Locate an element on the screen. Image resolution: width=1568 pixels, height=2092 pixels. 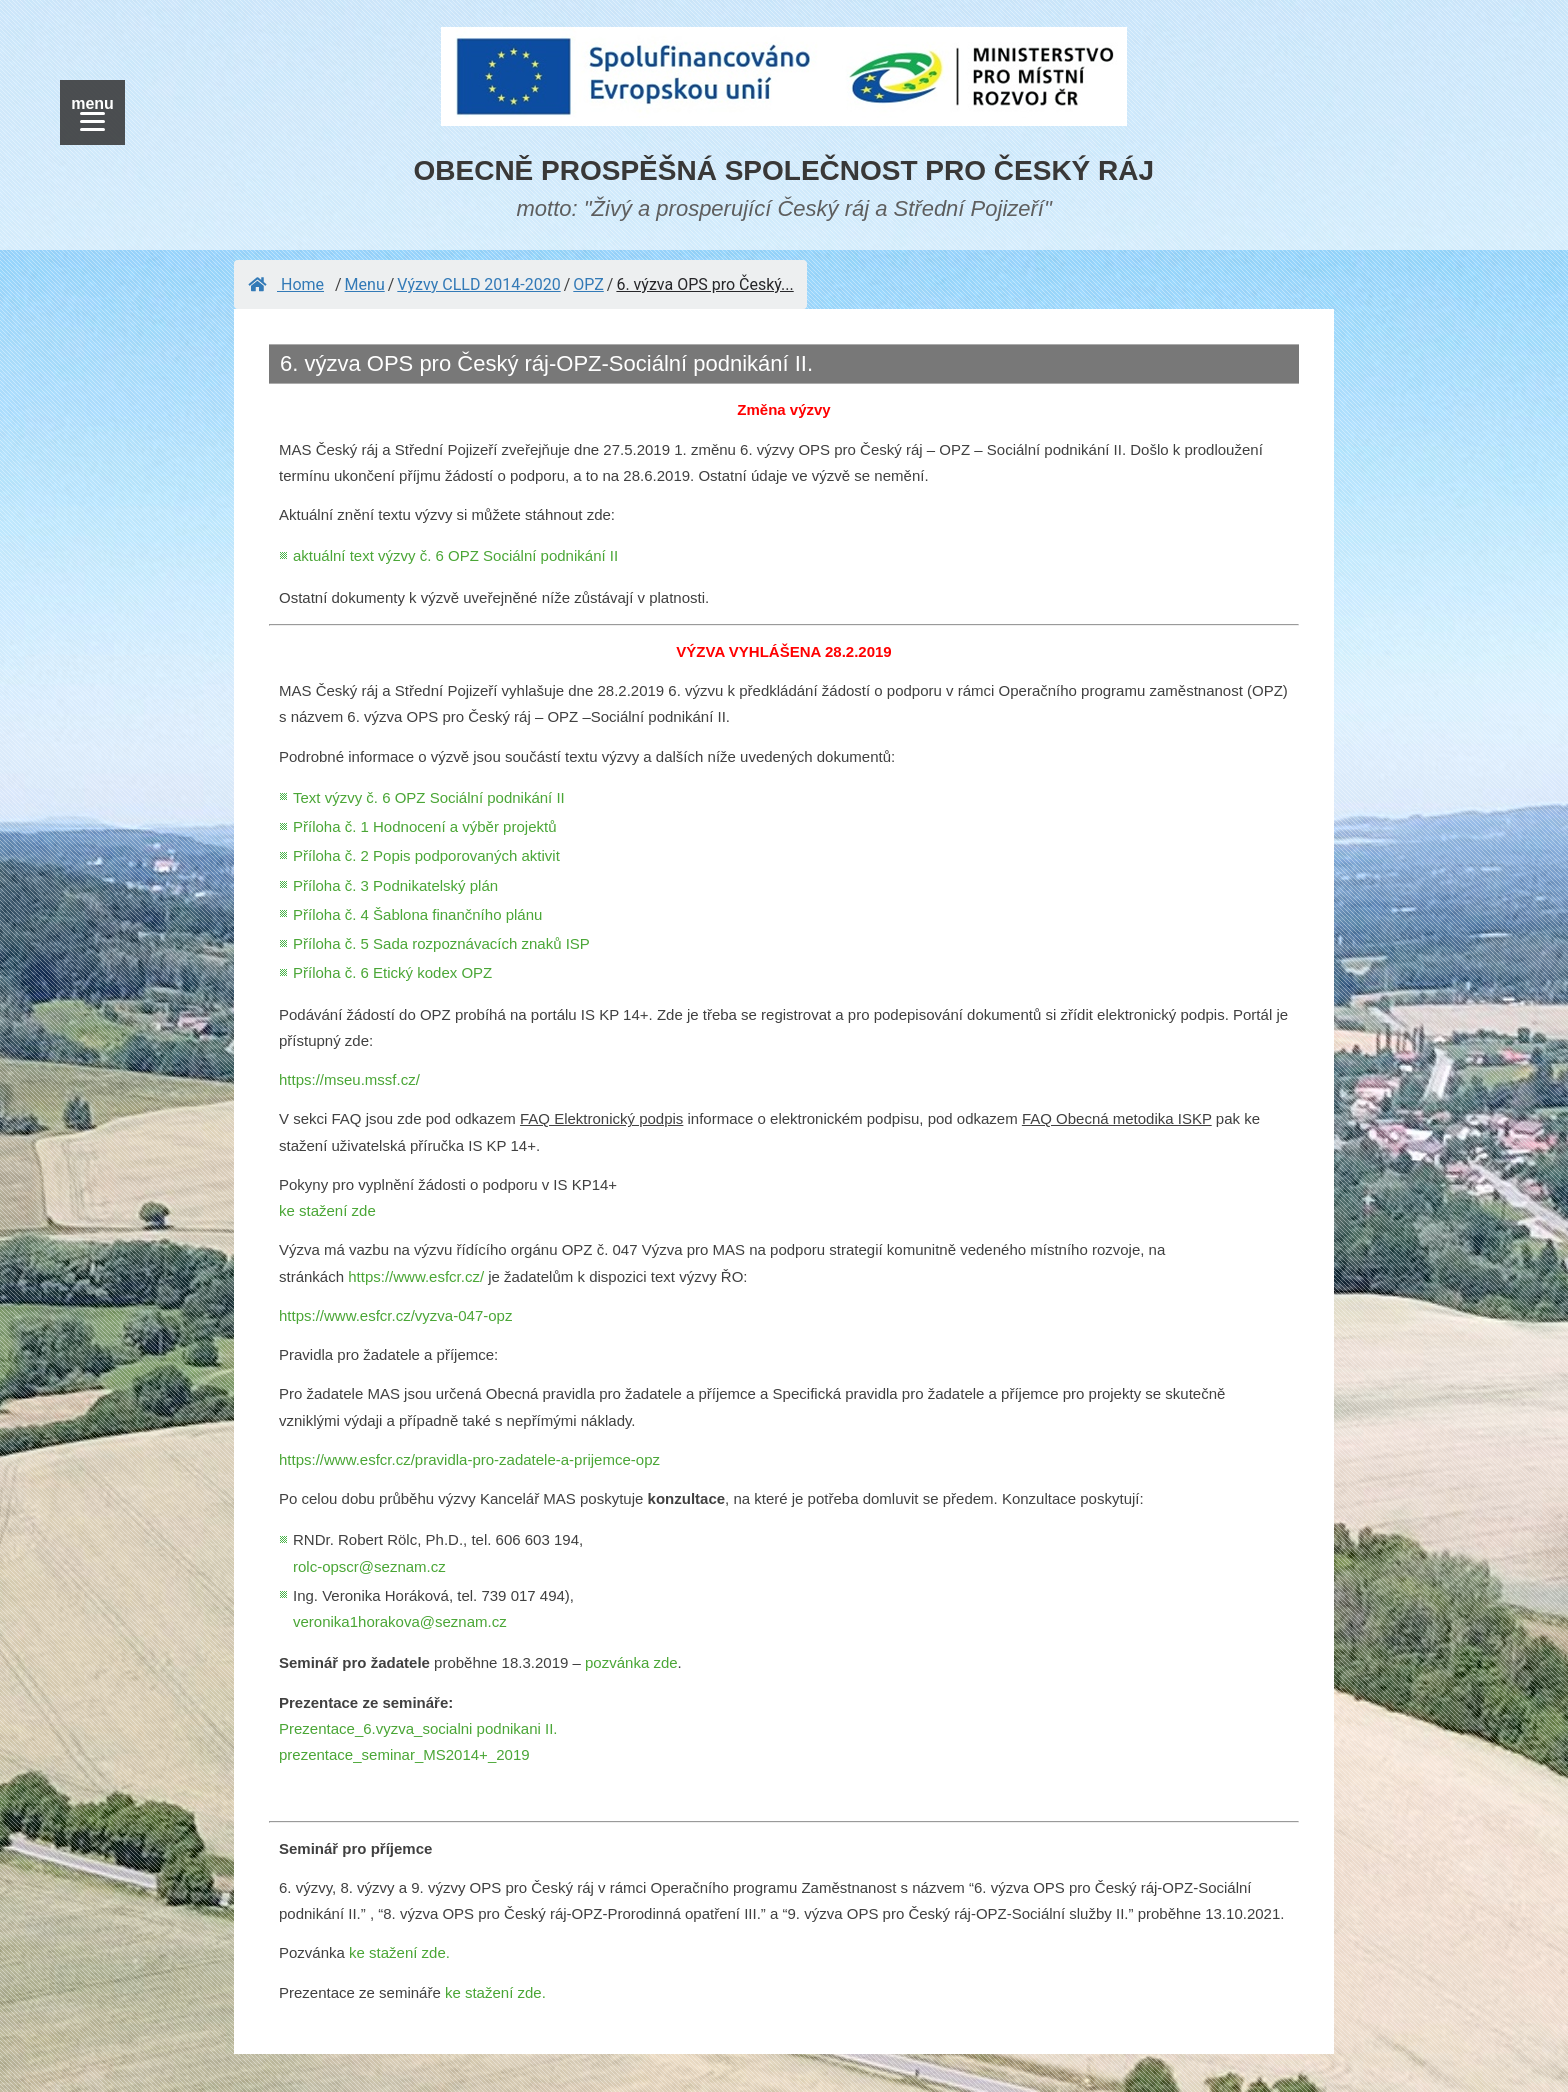
prezentace_seminar_MS2014+_2019 is located at coordinates (404, 1754).